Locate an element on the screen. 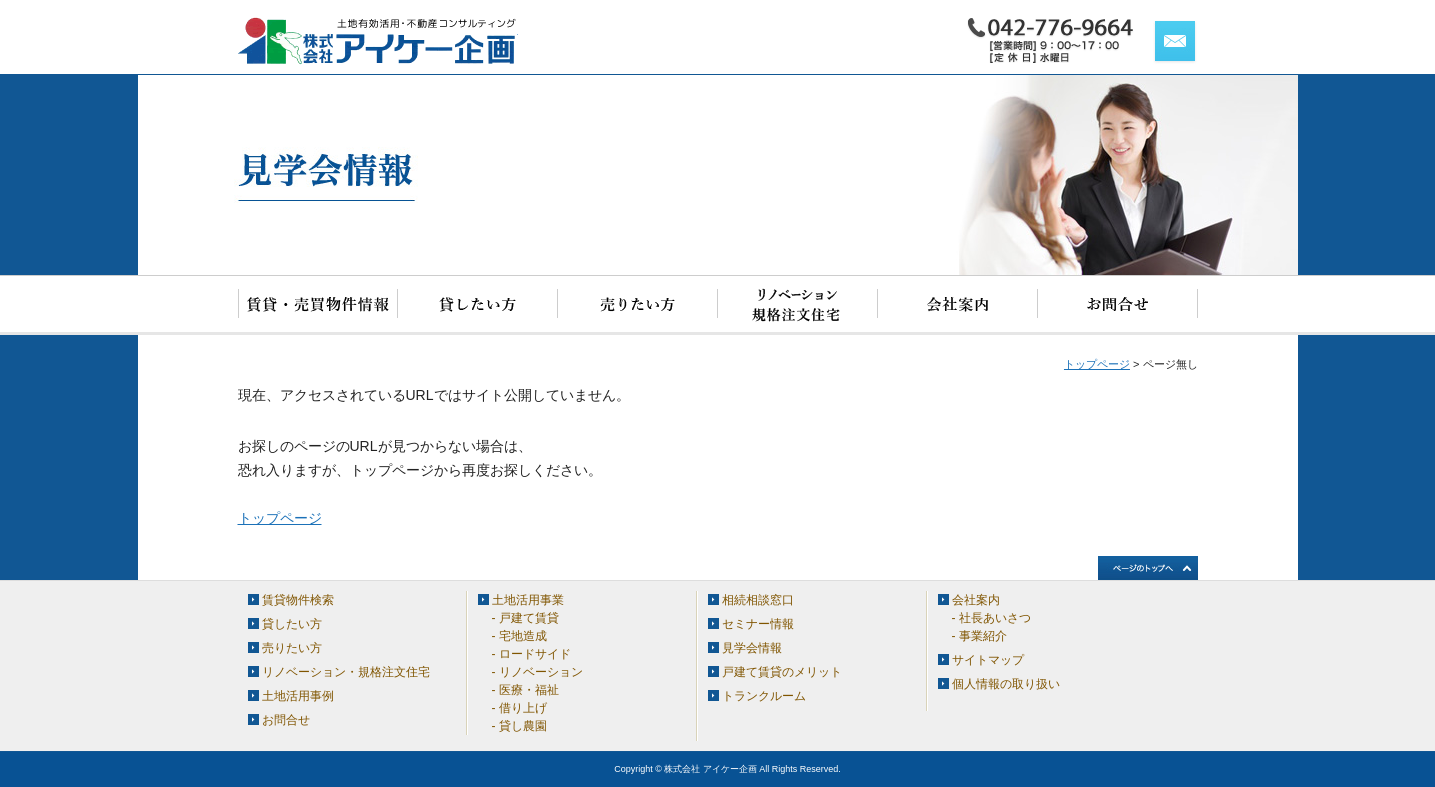 This screenshot has width=1435, height=787. 相続相談窓口 is located at coordinates (758, 600).